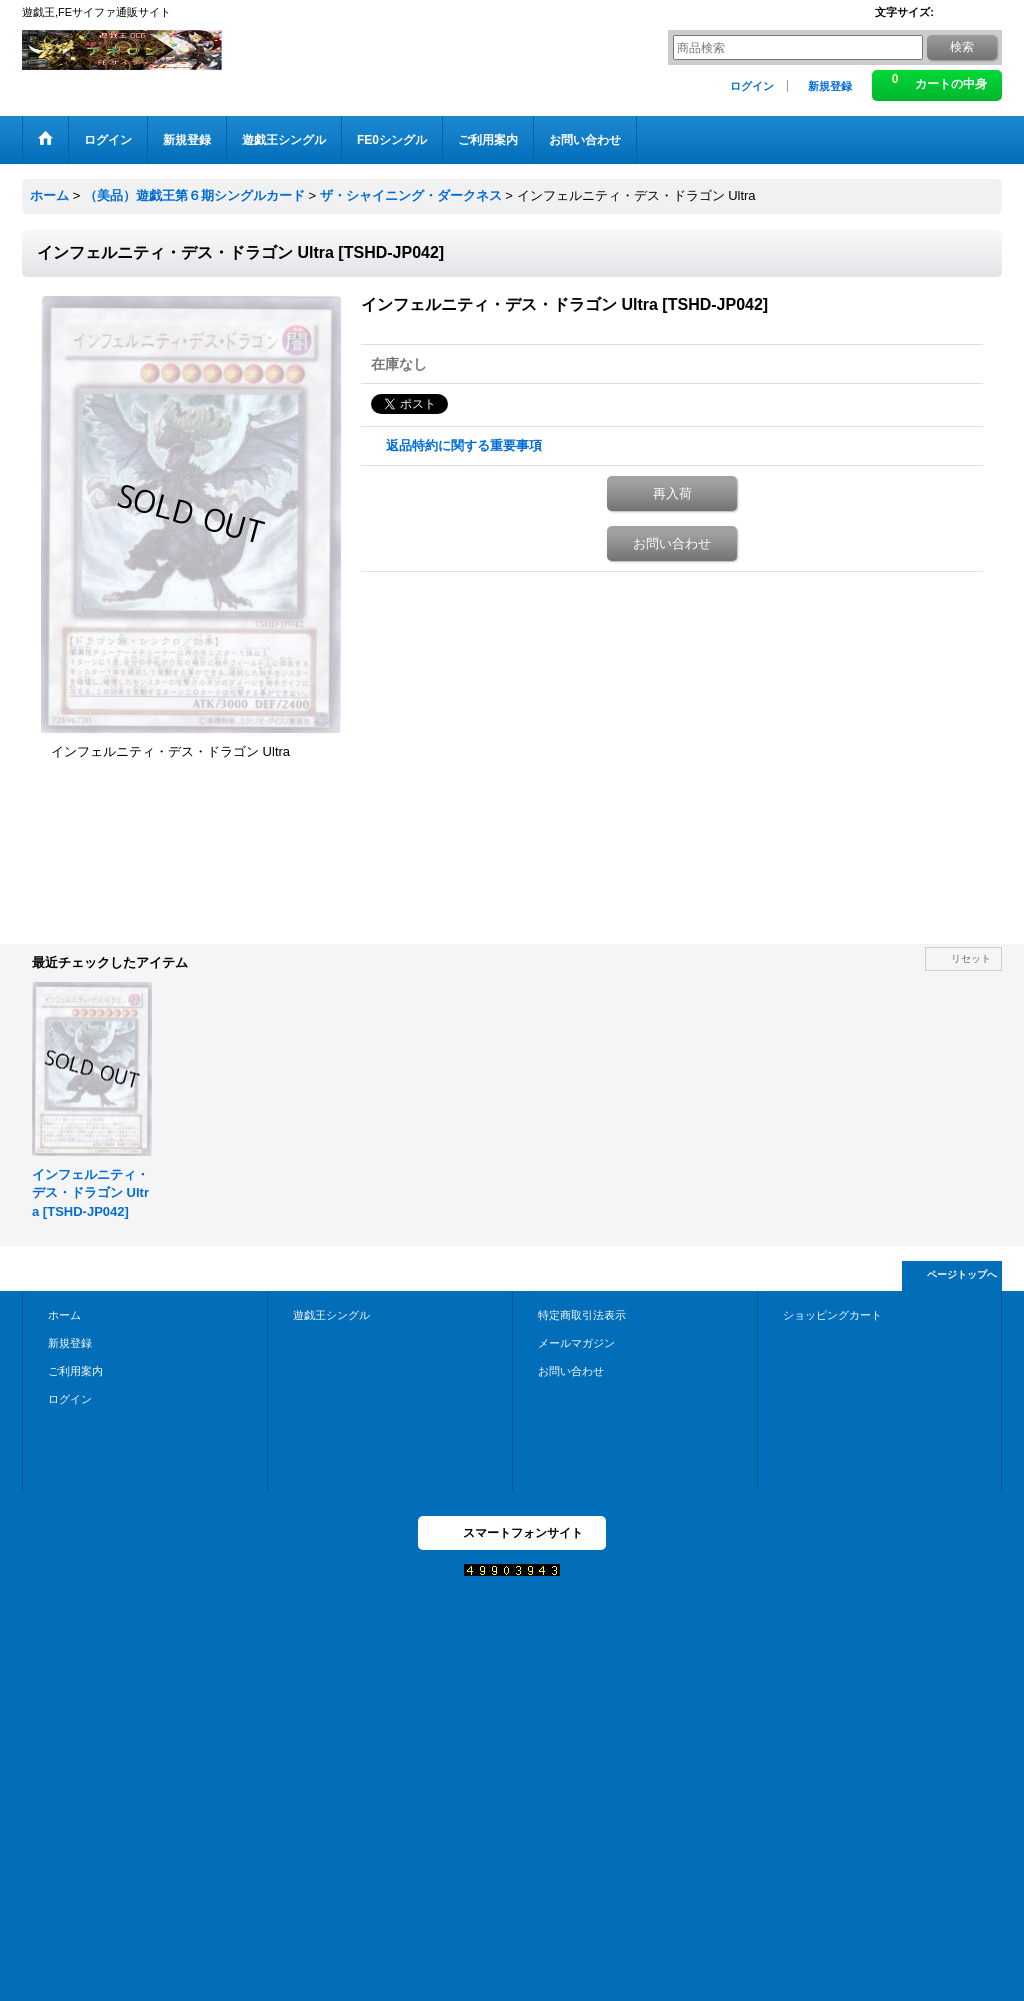  Describe the element at coordinates (672, 493) in the screenshot. I see `再入荷` at that location.